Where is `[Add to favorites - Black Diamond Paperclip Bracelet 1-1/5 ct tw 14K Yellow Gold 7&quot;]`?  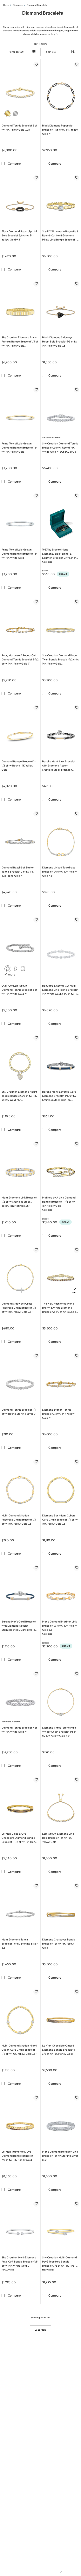
[Add to favorites - Black Diamond Paperclip Bracelet 1-1/5 ct tw 14K Yellow Gold 7&quot;] is located at coordinates (76, 64).